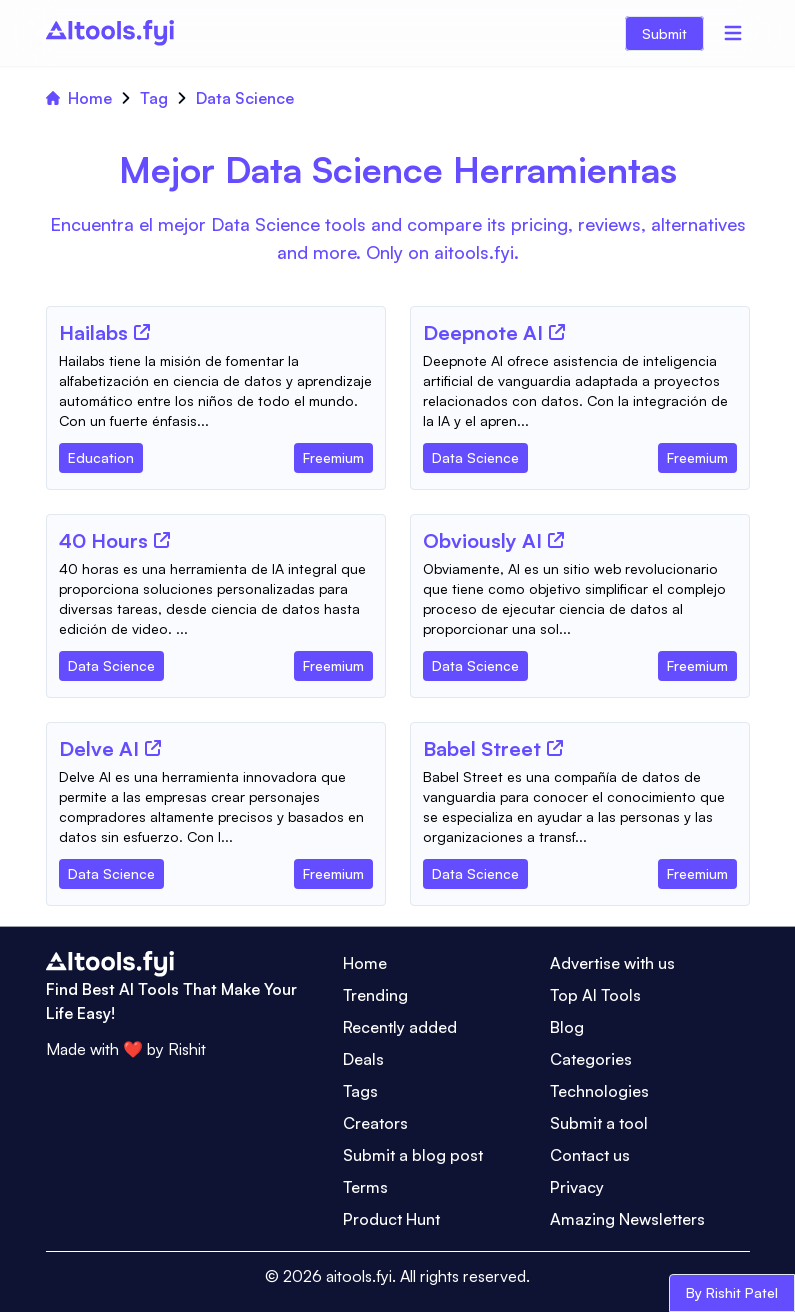 This screenshot has height=1312, width=795. Describe the element at coordinates (413, 1155) in the screenshot. I see `Submit a blog post` at that location.